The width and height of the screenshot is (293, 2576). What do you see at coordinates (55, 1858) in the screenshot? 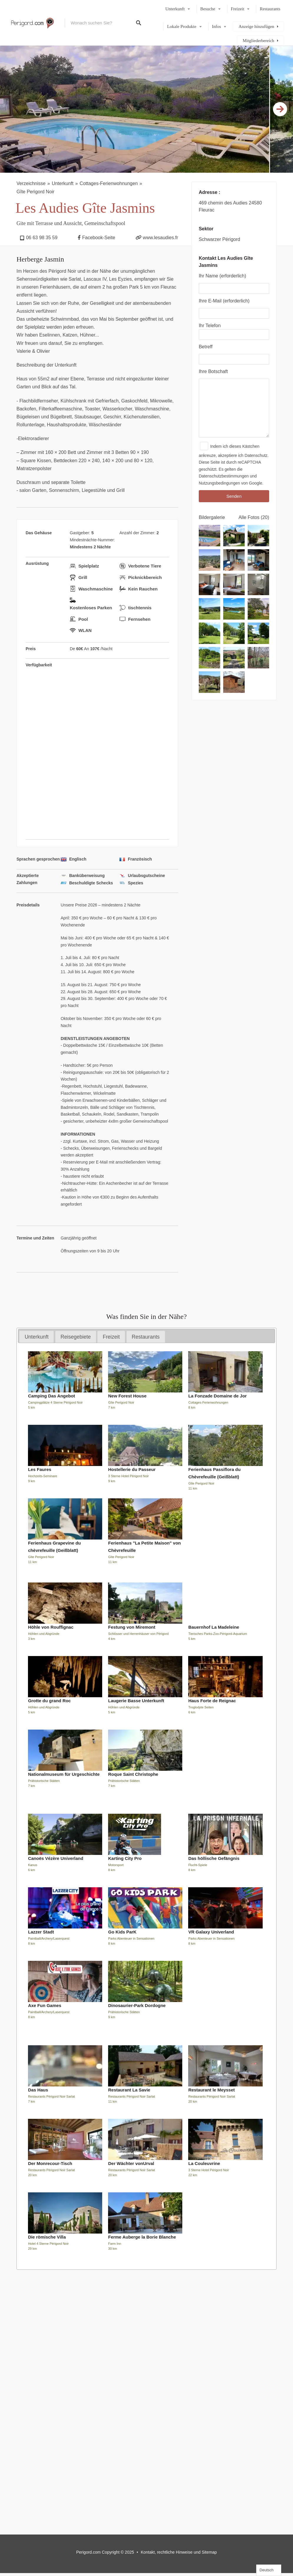
I see `Canoës Vézère Univerland` at bounding box center [55, 1858].